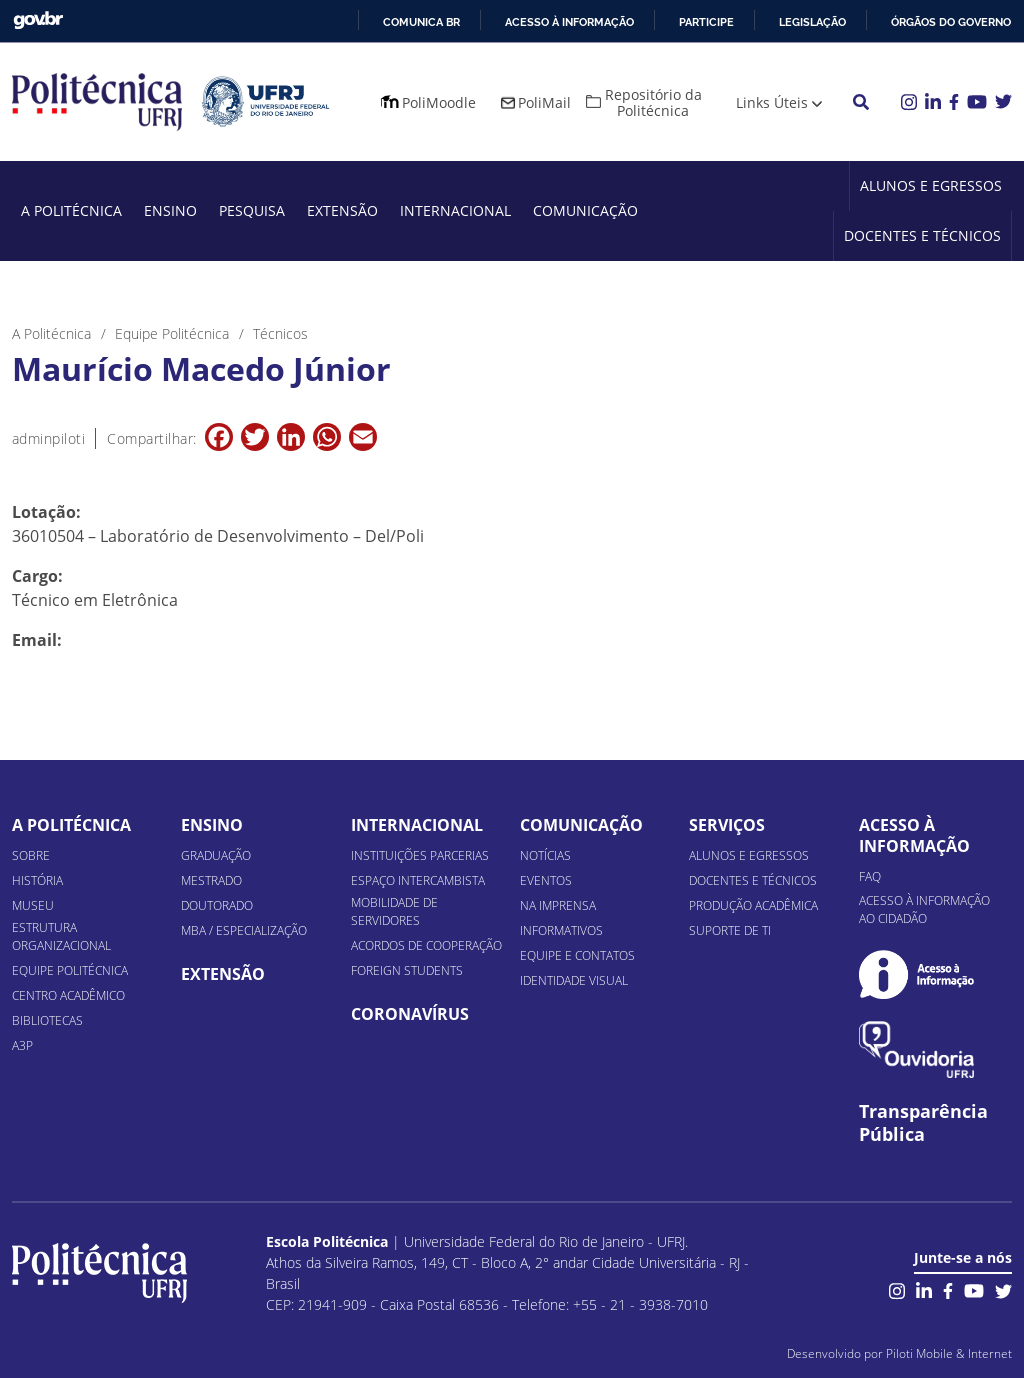 This screenshot has height=1378, width=1024. I want to click on Foreign Students, so click(407, 970).